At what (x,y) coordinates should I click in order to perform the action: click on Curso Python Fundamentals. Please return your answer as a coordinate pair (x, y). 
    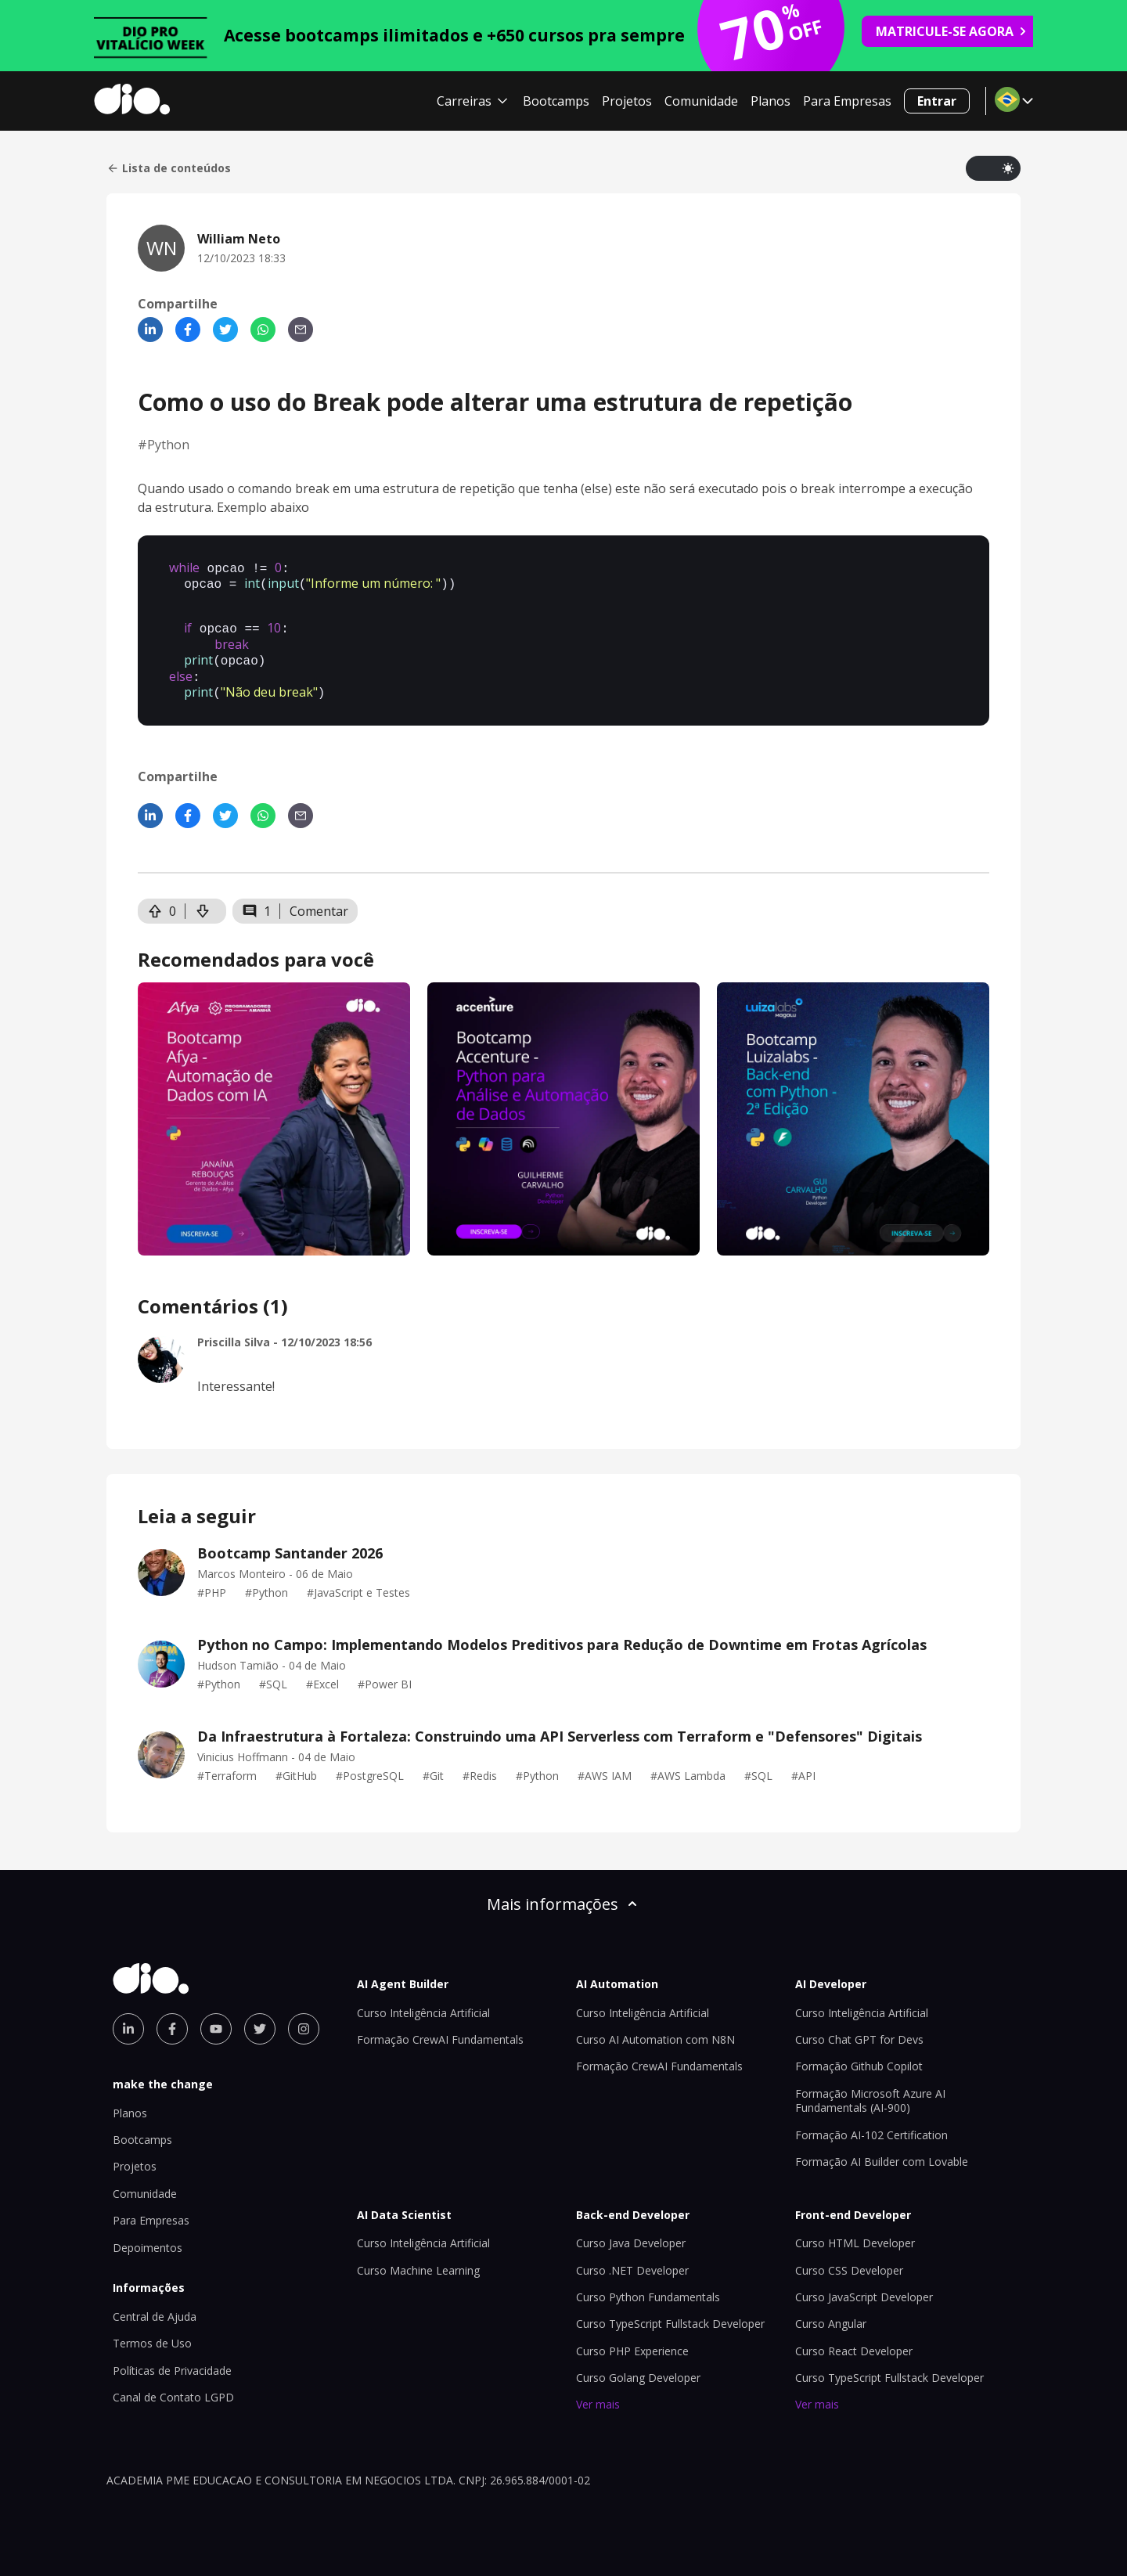
    Looking at the image, I should click on (648, 2286).